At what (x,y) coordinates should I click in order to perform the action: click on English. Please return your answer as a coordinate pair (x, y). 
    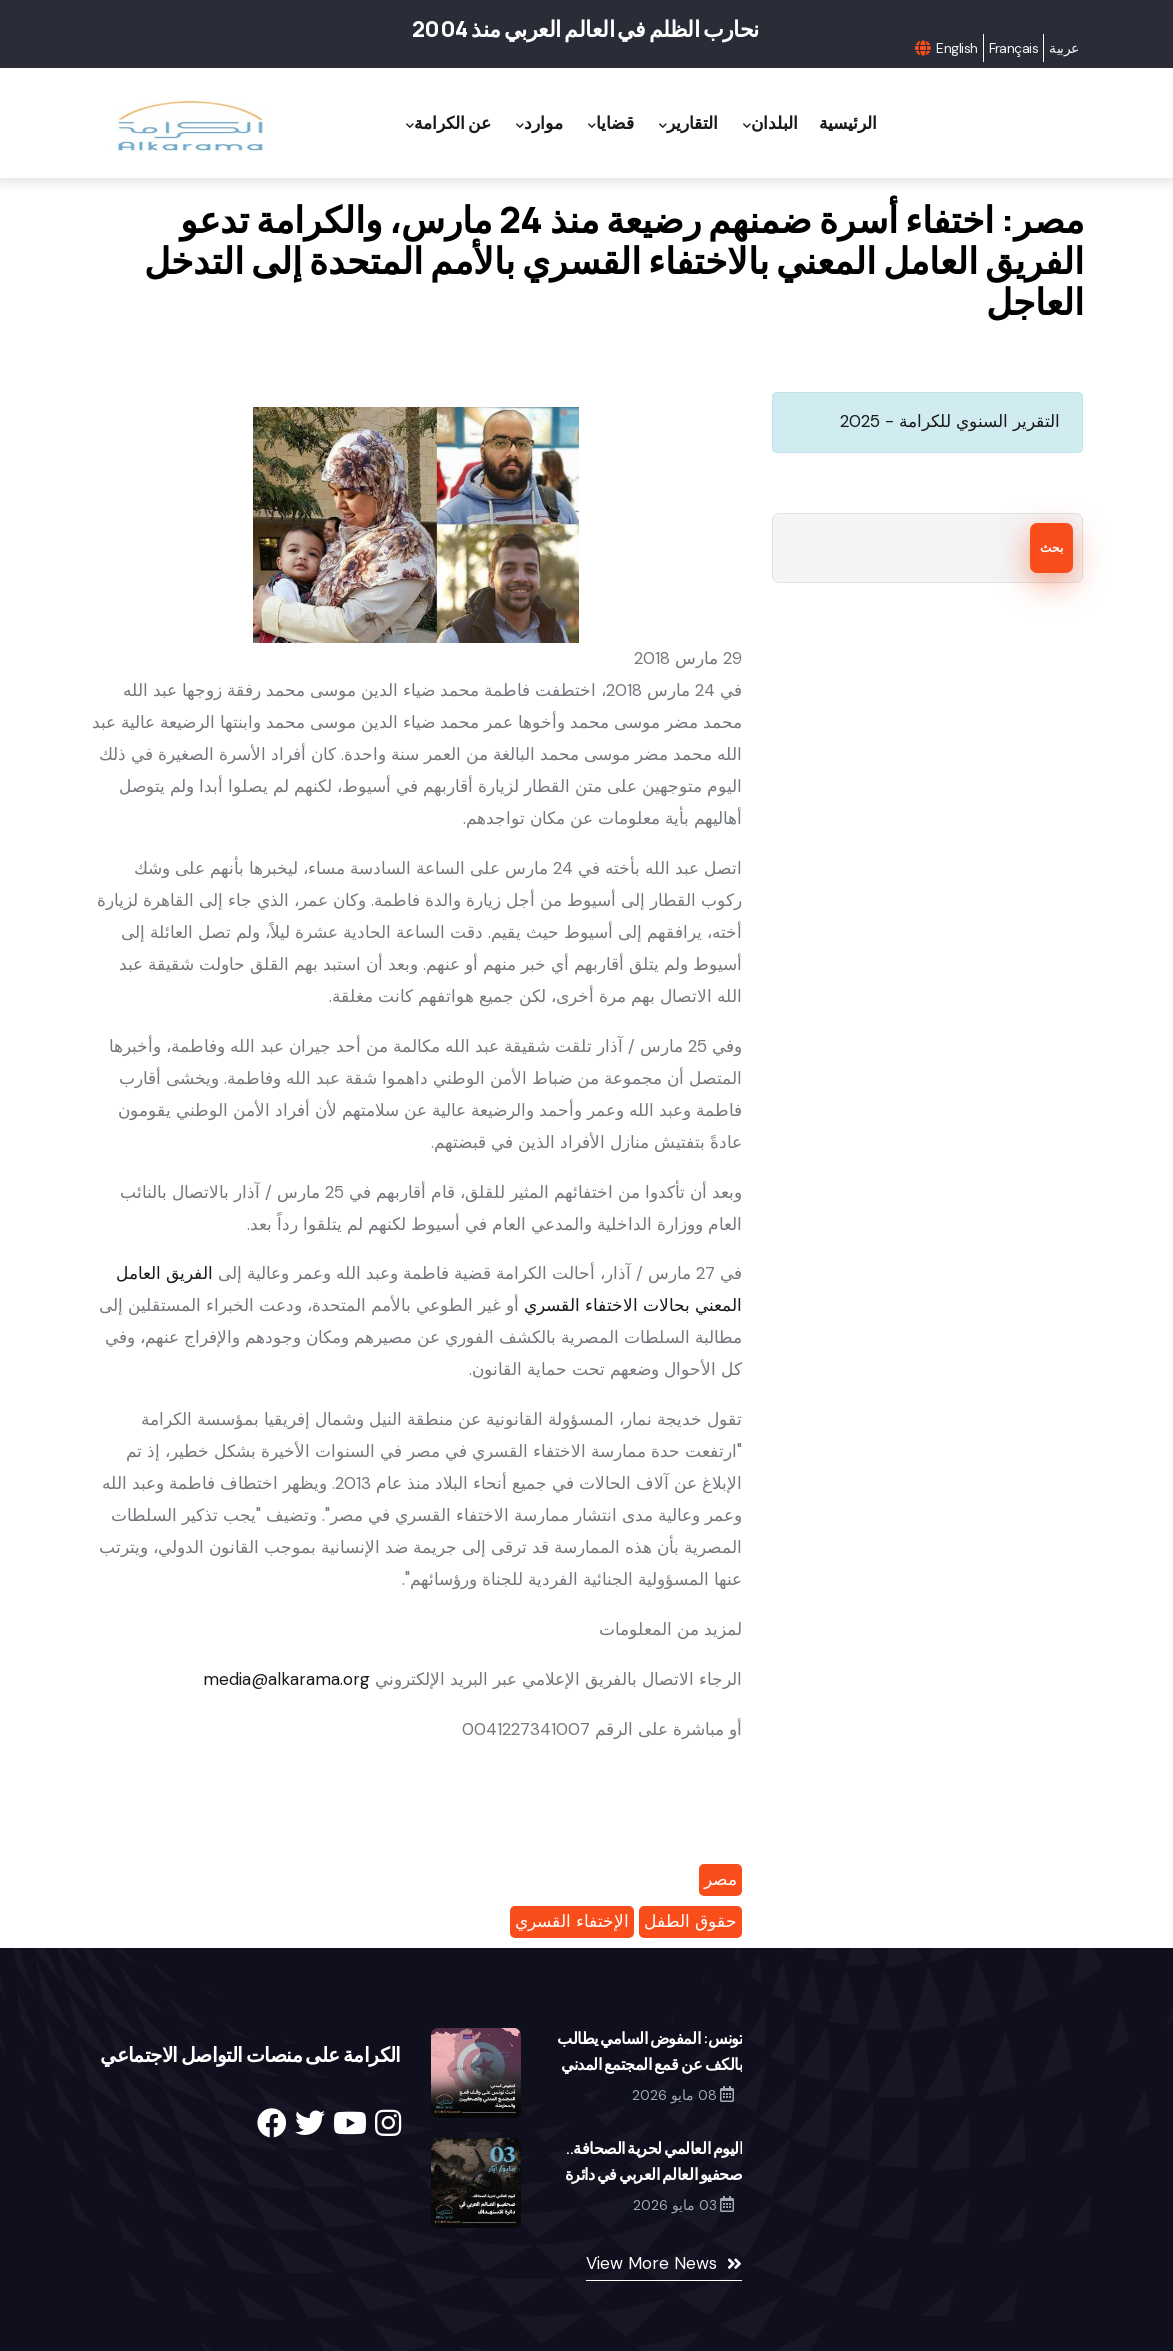
    Looking at the image, I should click on (956, 48).